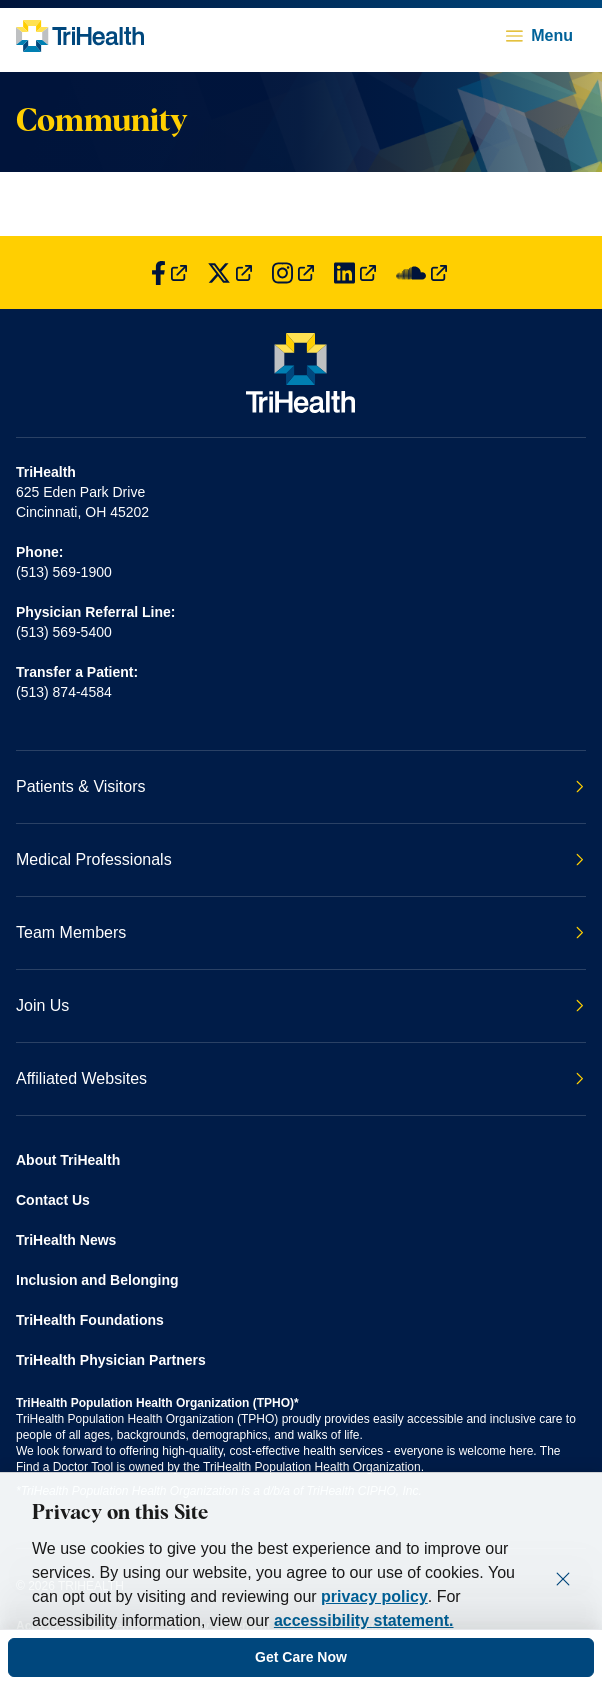 The width and height of the screenshot is (602, 1685). What do you see at coordinates (563, 1579) in the screenshot?
I see `[Close]` at bounding box center [563, 1579].